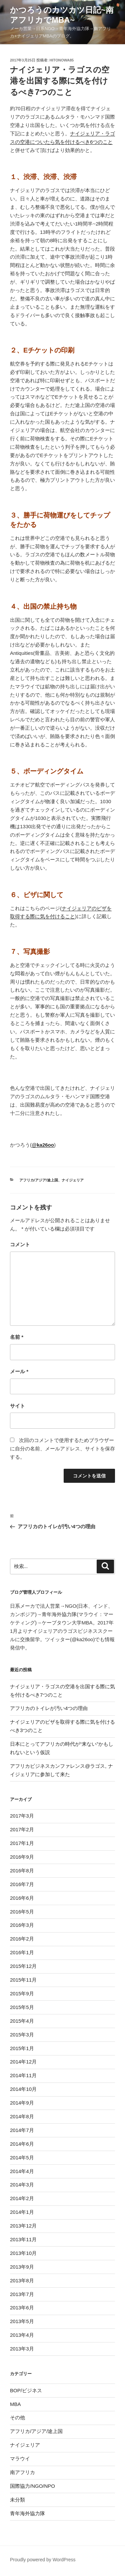 This screenshot has height=2576, width=125. Describe the element at coordinates (22, 2034) in the screenshot. I see `2015年3月` at that location.